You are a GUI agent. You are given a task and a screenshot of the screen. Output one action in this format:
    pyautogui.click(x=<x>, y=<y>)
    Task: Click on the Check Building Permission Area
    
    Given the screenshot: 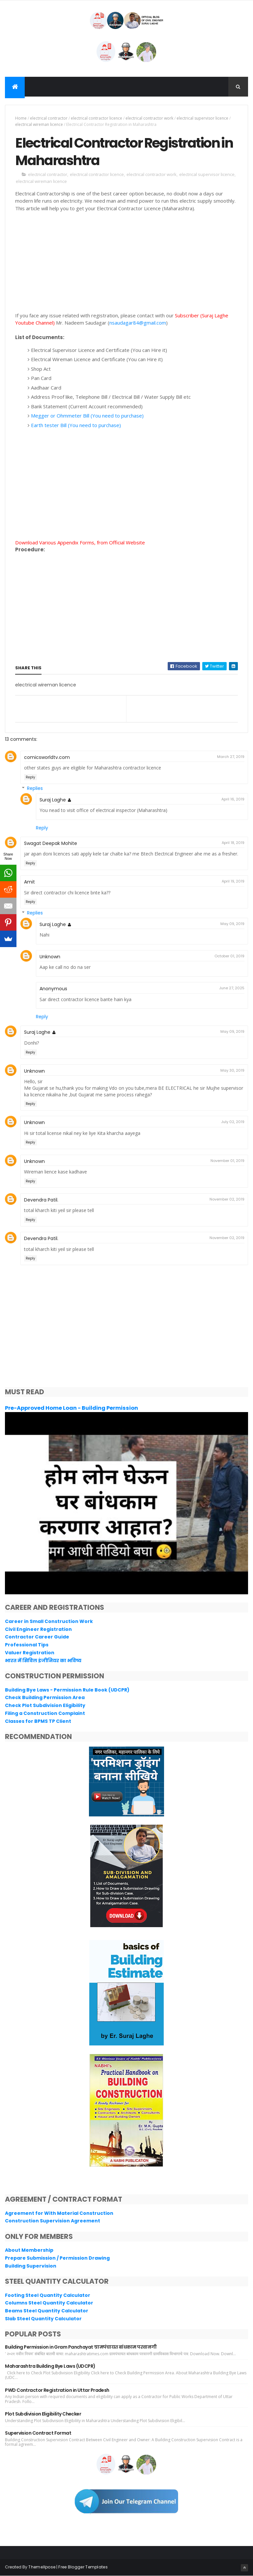 What is the action you would take?
    pyautogui.click(x=45, y=1697)
    